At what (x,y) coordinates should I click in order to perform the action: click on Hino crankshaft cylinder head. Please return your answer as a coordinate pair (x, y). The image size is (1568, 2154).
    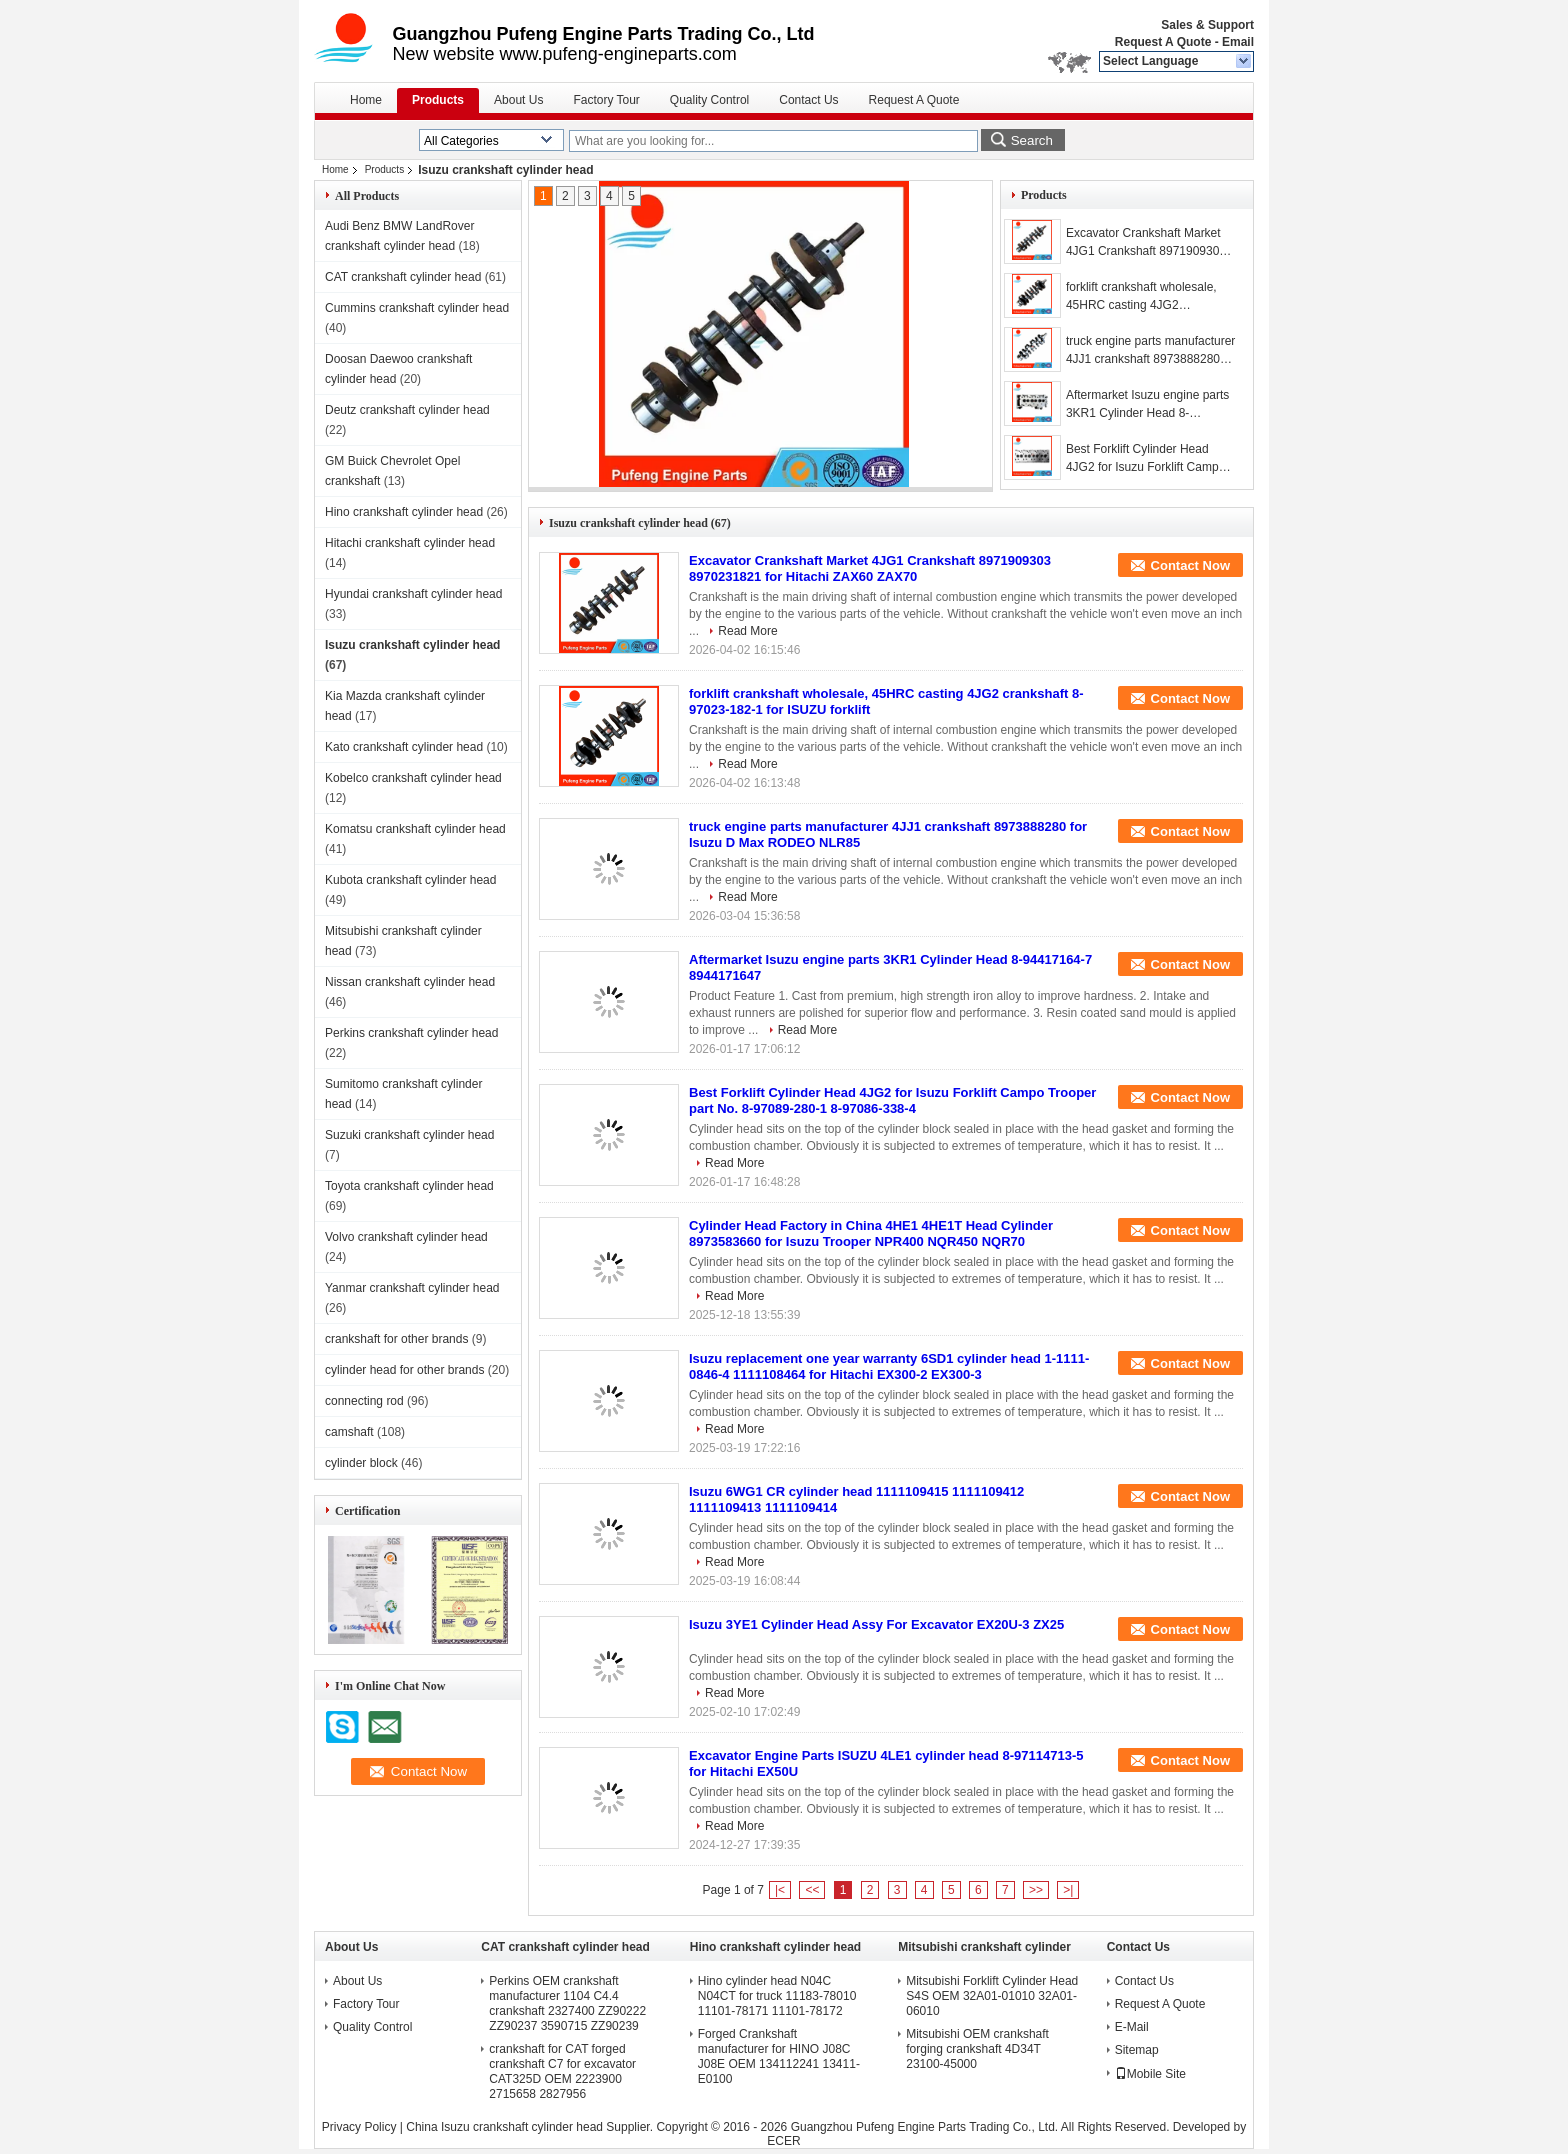
    Looking at the image, I should click on (404, 512).